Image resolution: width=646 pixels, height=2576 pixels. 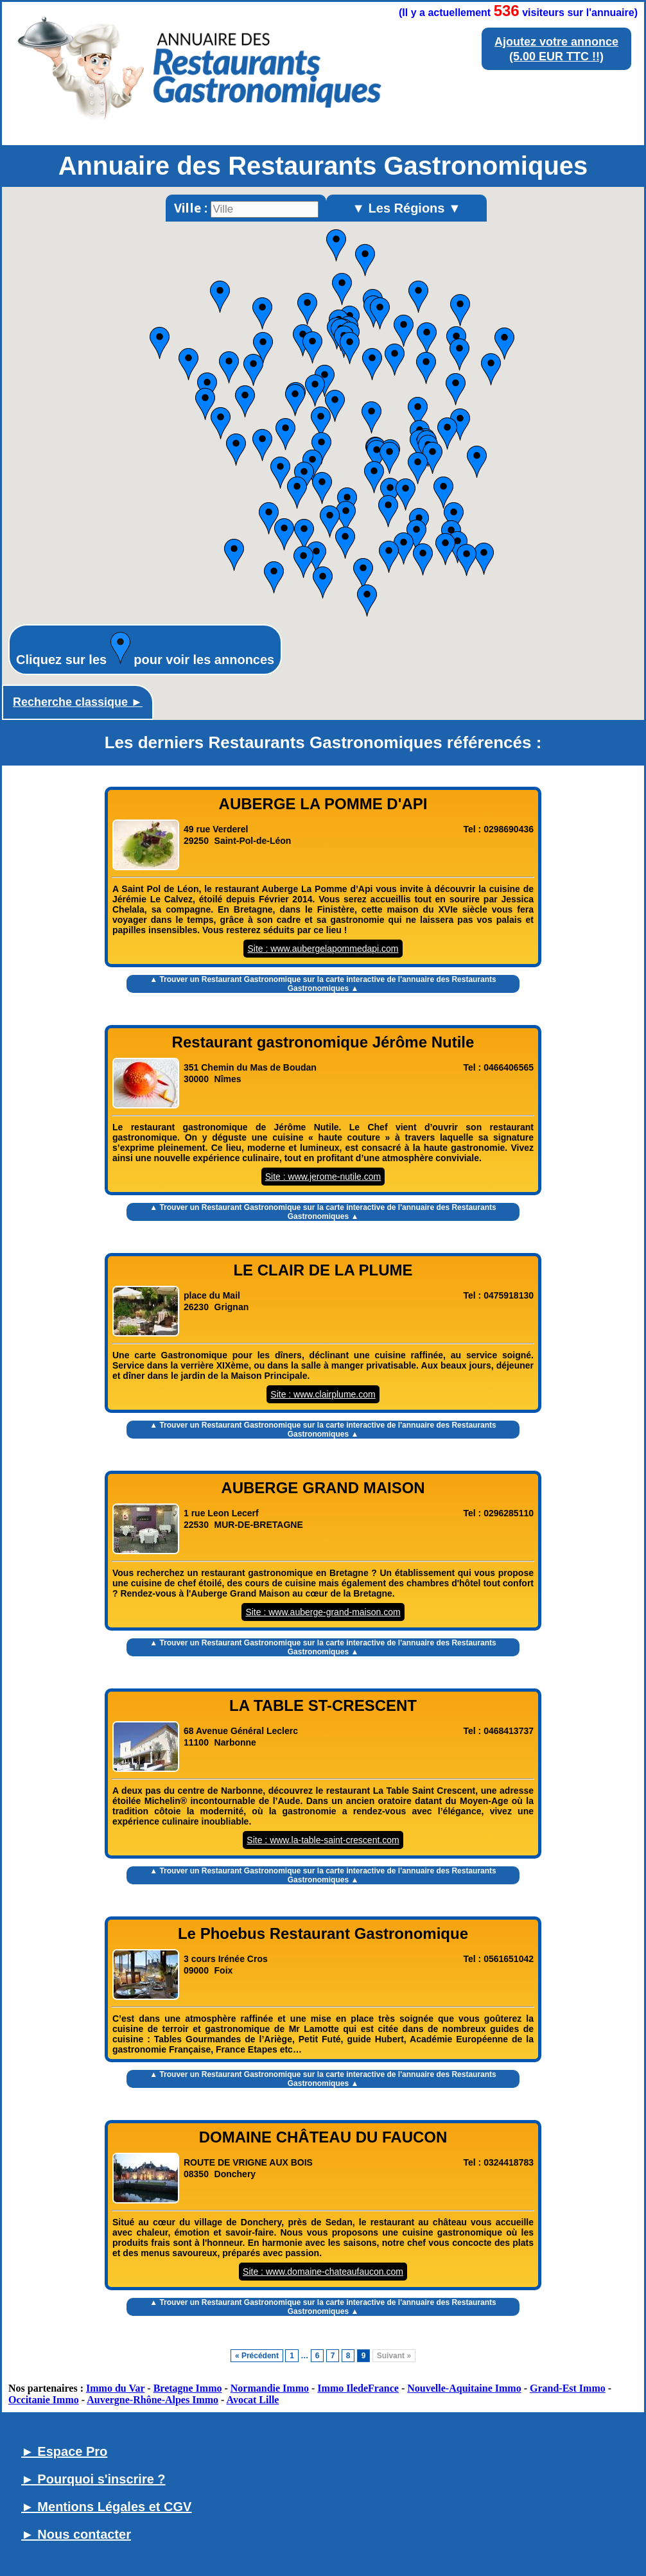 What do you see at coordinates (322, 1612) in the screenshot?
I see `Site : www.auberge-grand-maison.com` at bounding box center [322, 1612].